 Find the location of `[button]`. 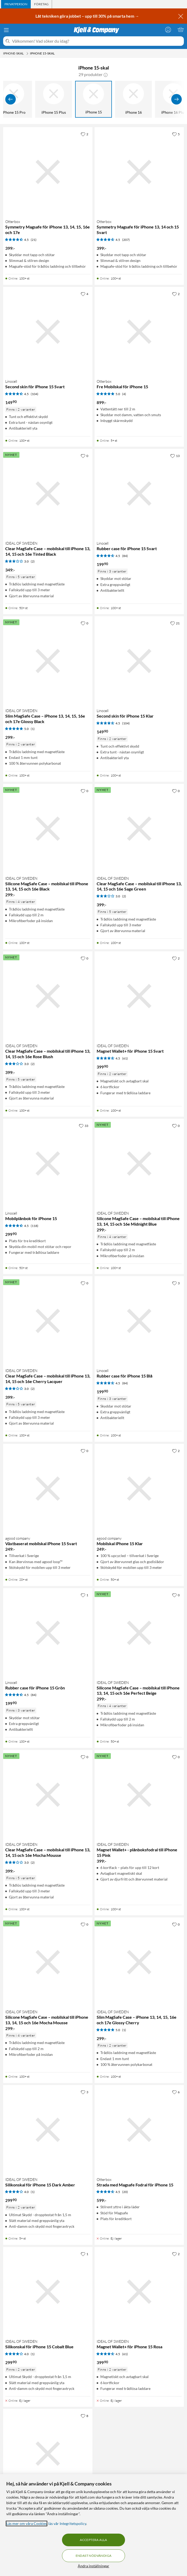

[button] is located at coordinates (105, 74).